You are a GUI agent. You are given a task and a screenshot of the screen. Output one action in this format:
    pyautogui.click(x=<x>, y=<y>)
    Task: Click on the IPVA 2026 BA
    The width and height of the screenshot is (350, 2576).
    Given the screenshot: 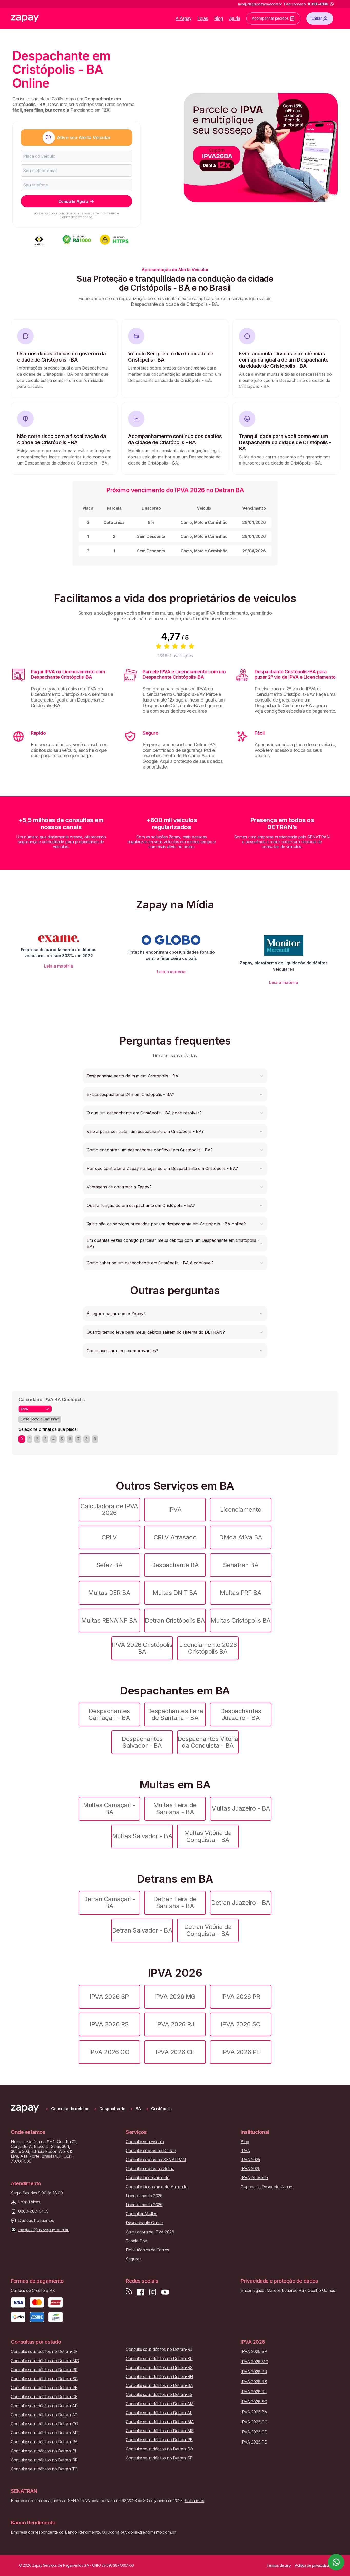 What is the action you would take?
    pyautogui.click(x=254, y=2411)
    